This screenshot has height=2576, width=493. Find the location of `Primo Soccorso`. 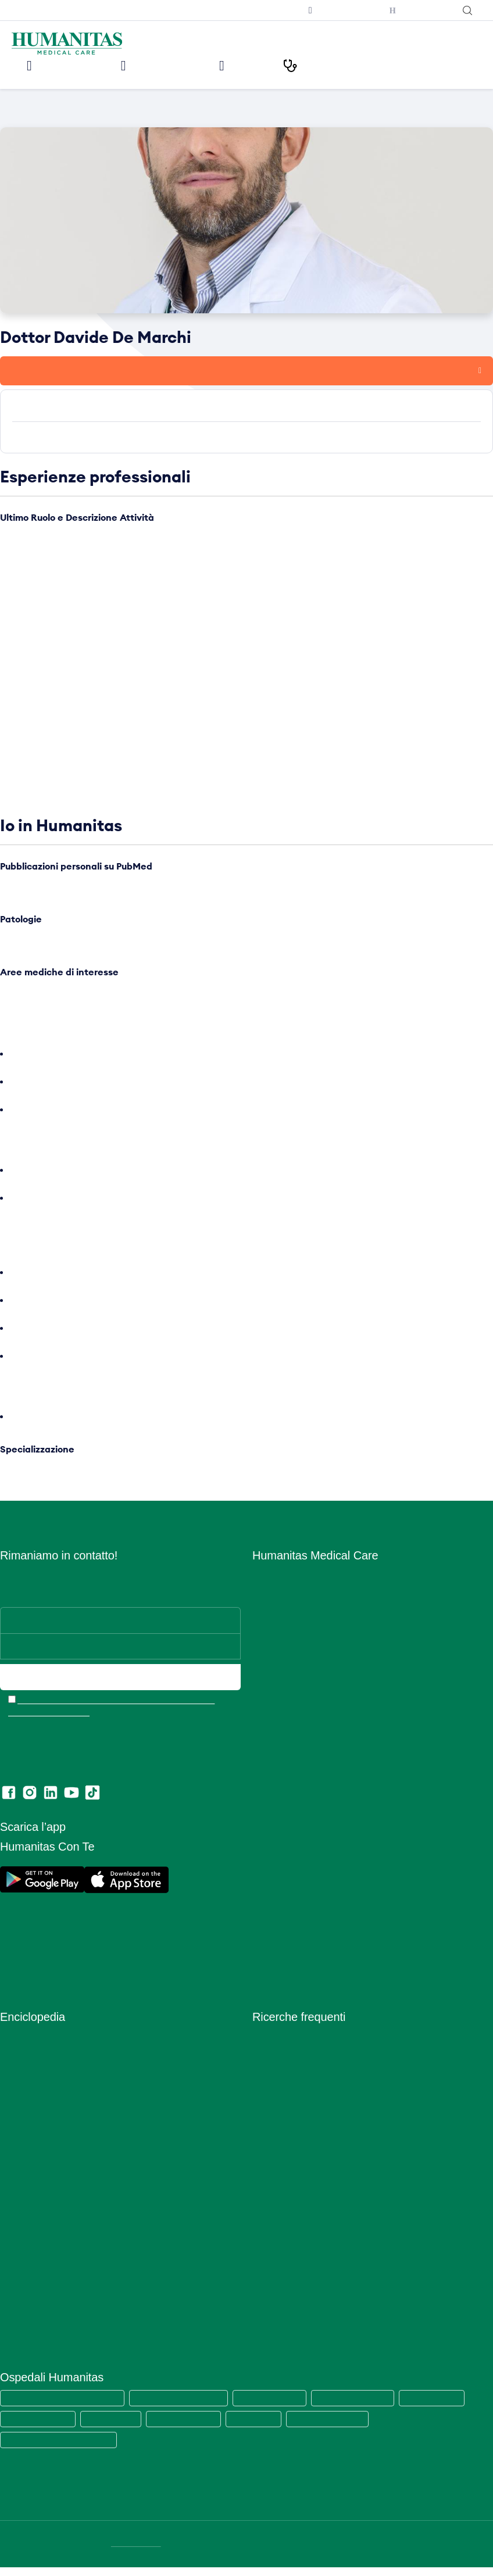

Primo Soccorso is located at coordinates (29, 2197).